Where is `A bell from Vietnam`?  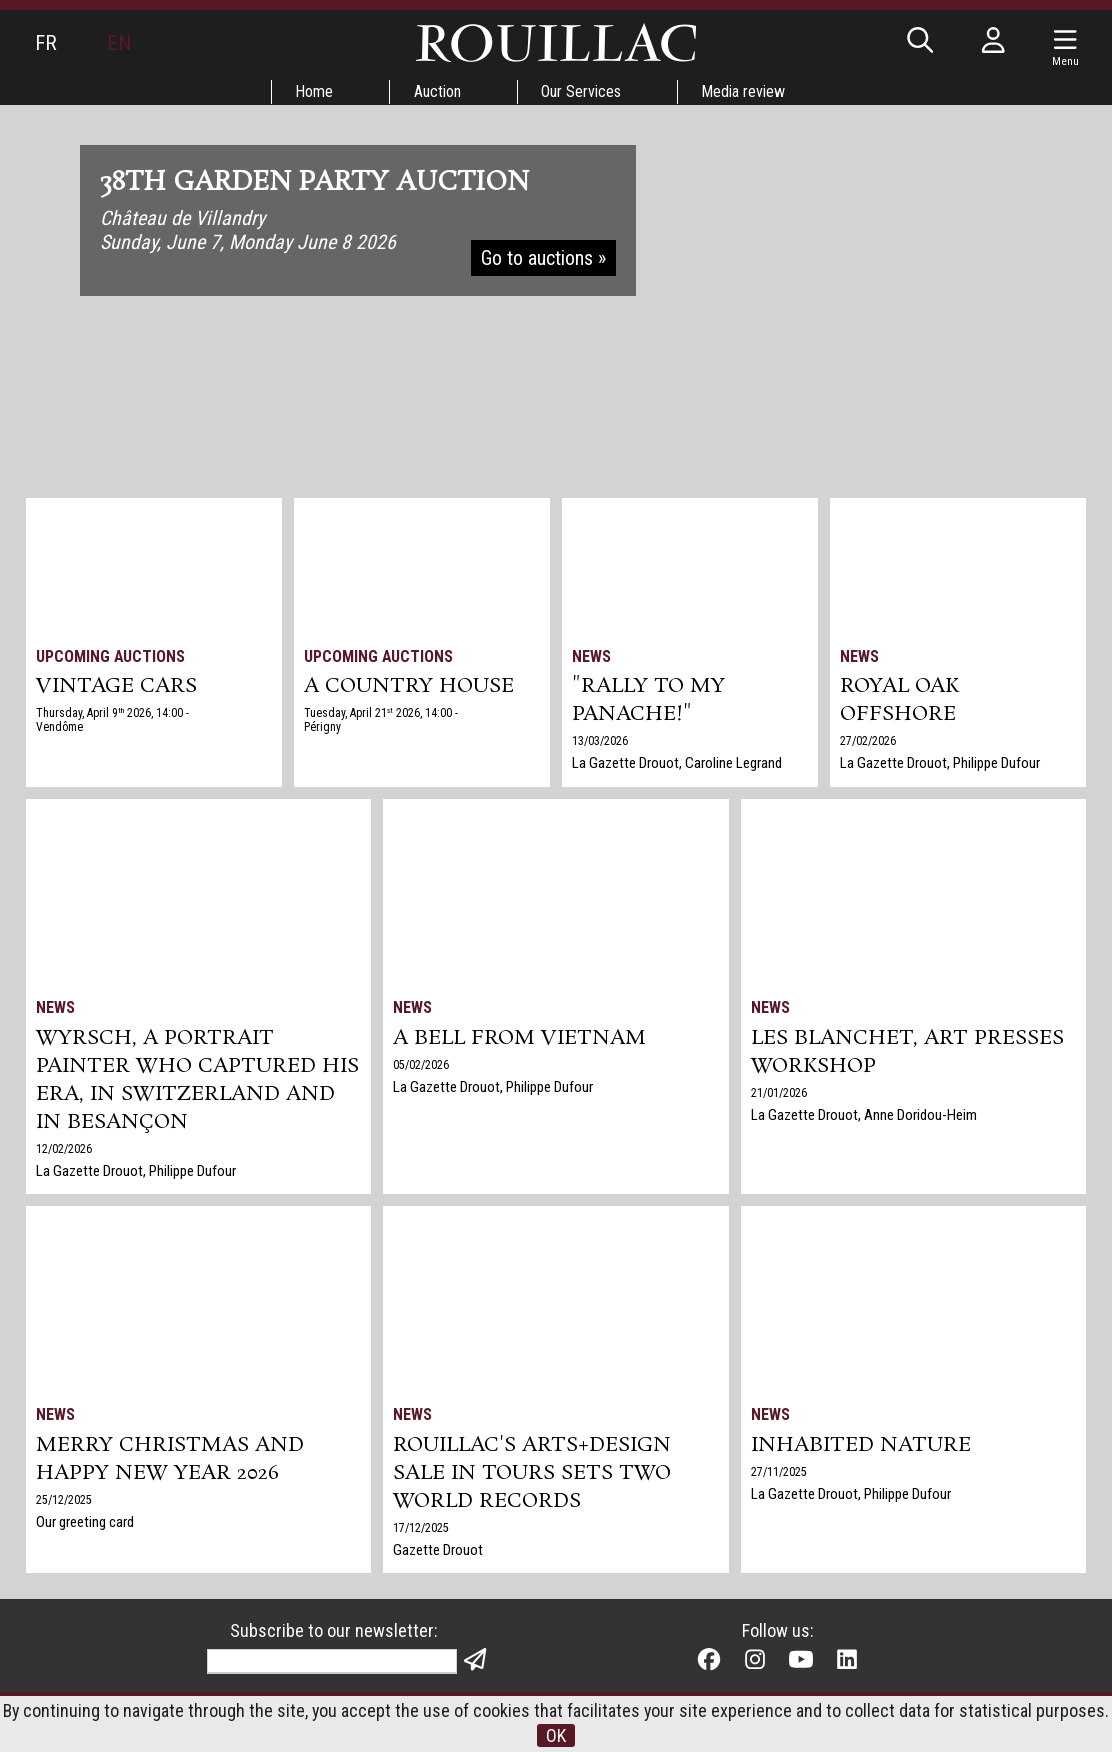
A bell from Vietnam is located at coordinates (519, 1038).